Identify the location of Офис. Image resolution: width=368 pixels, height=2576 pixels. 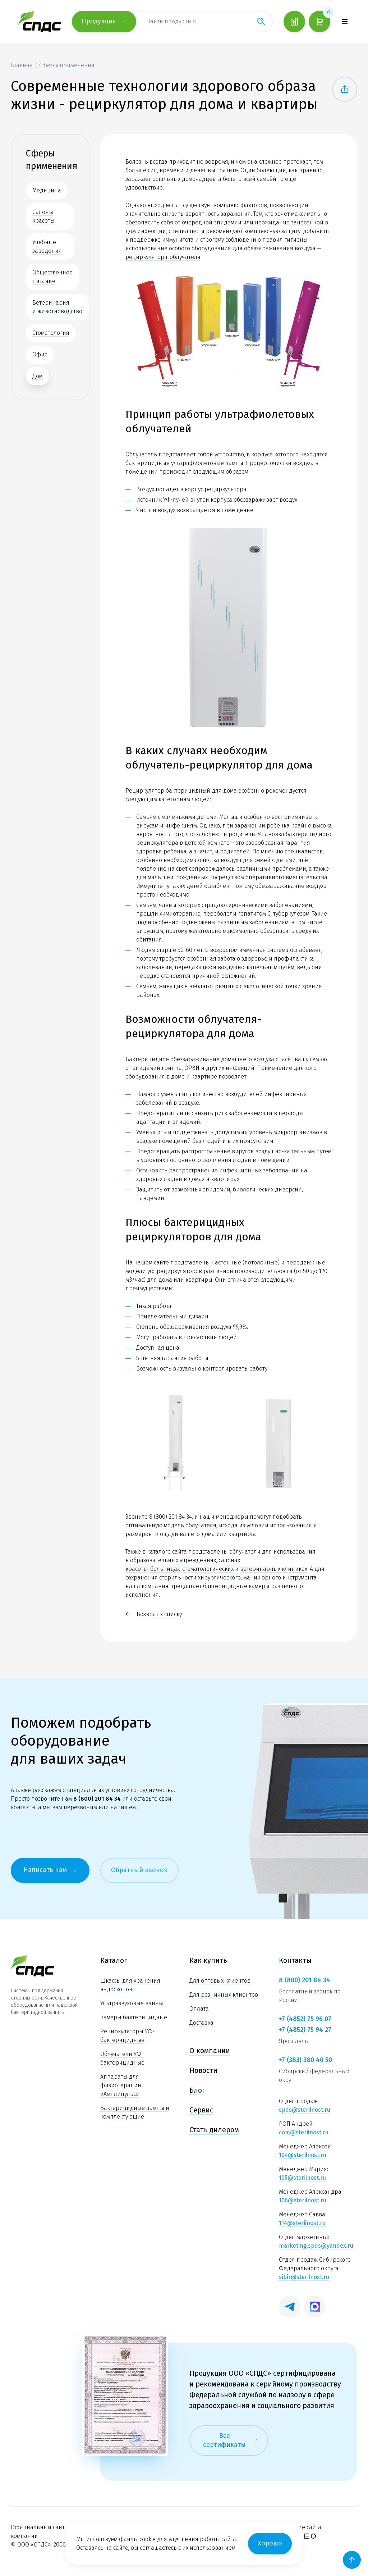
(39, 354).